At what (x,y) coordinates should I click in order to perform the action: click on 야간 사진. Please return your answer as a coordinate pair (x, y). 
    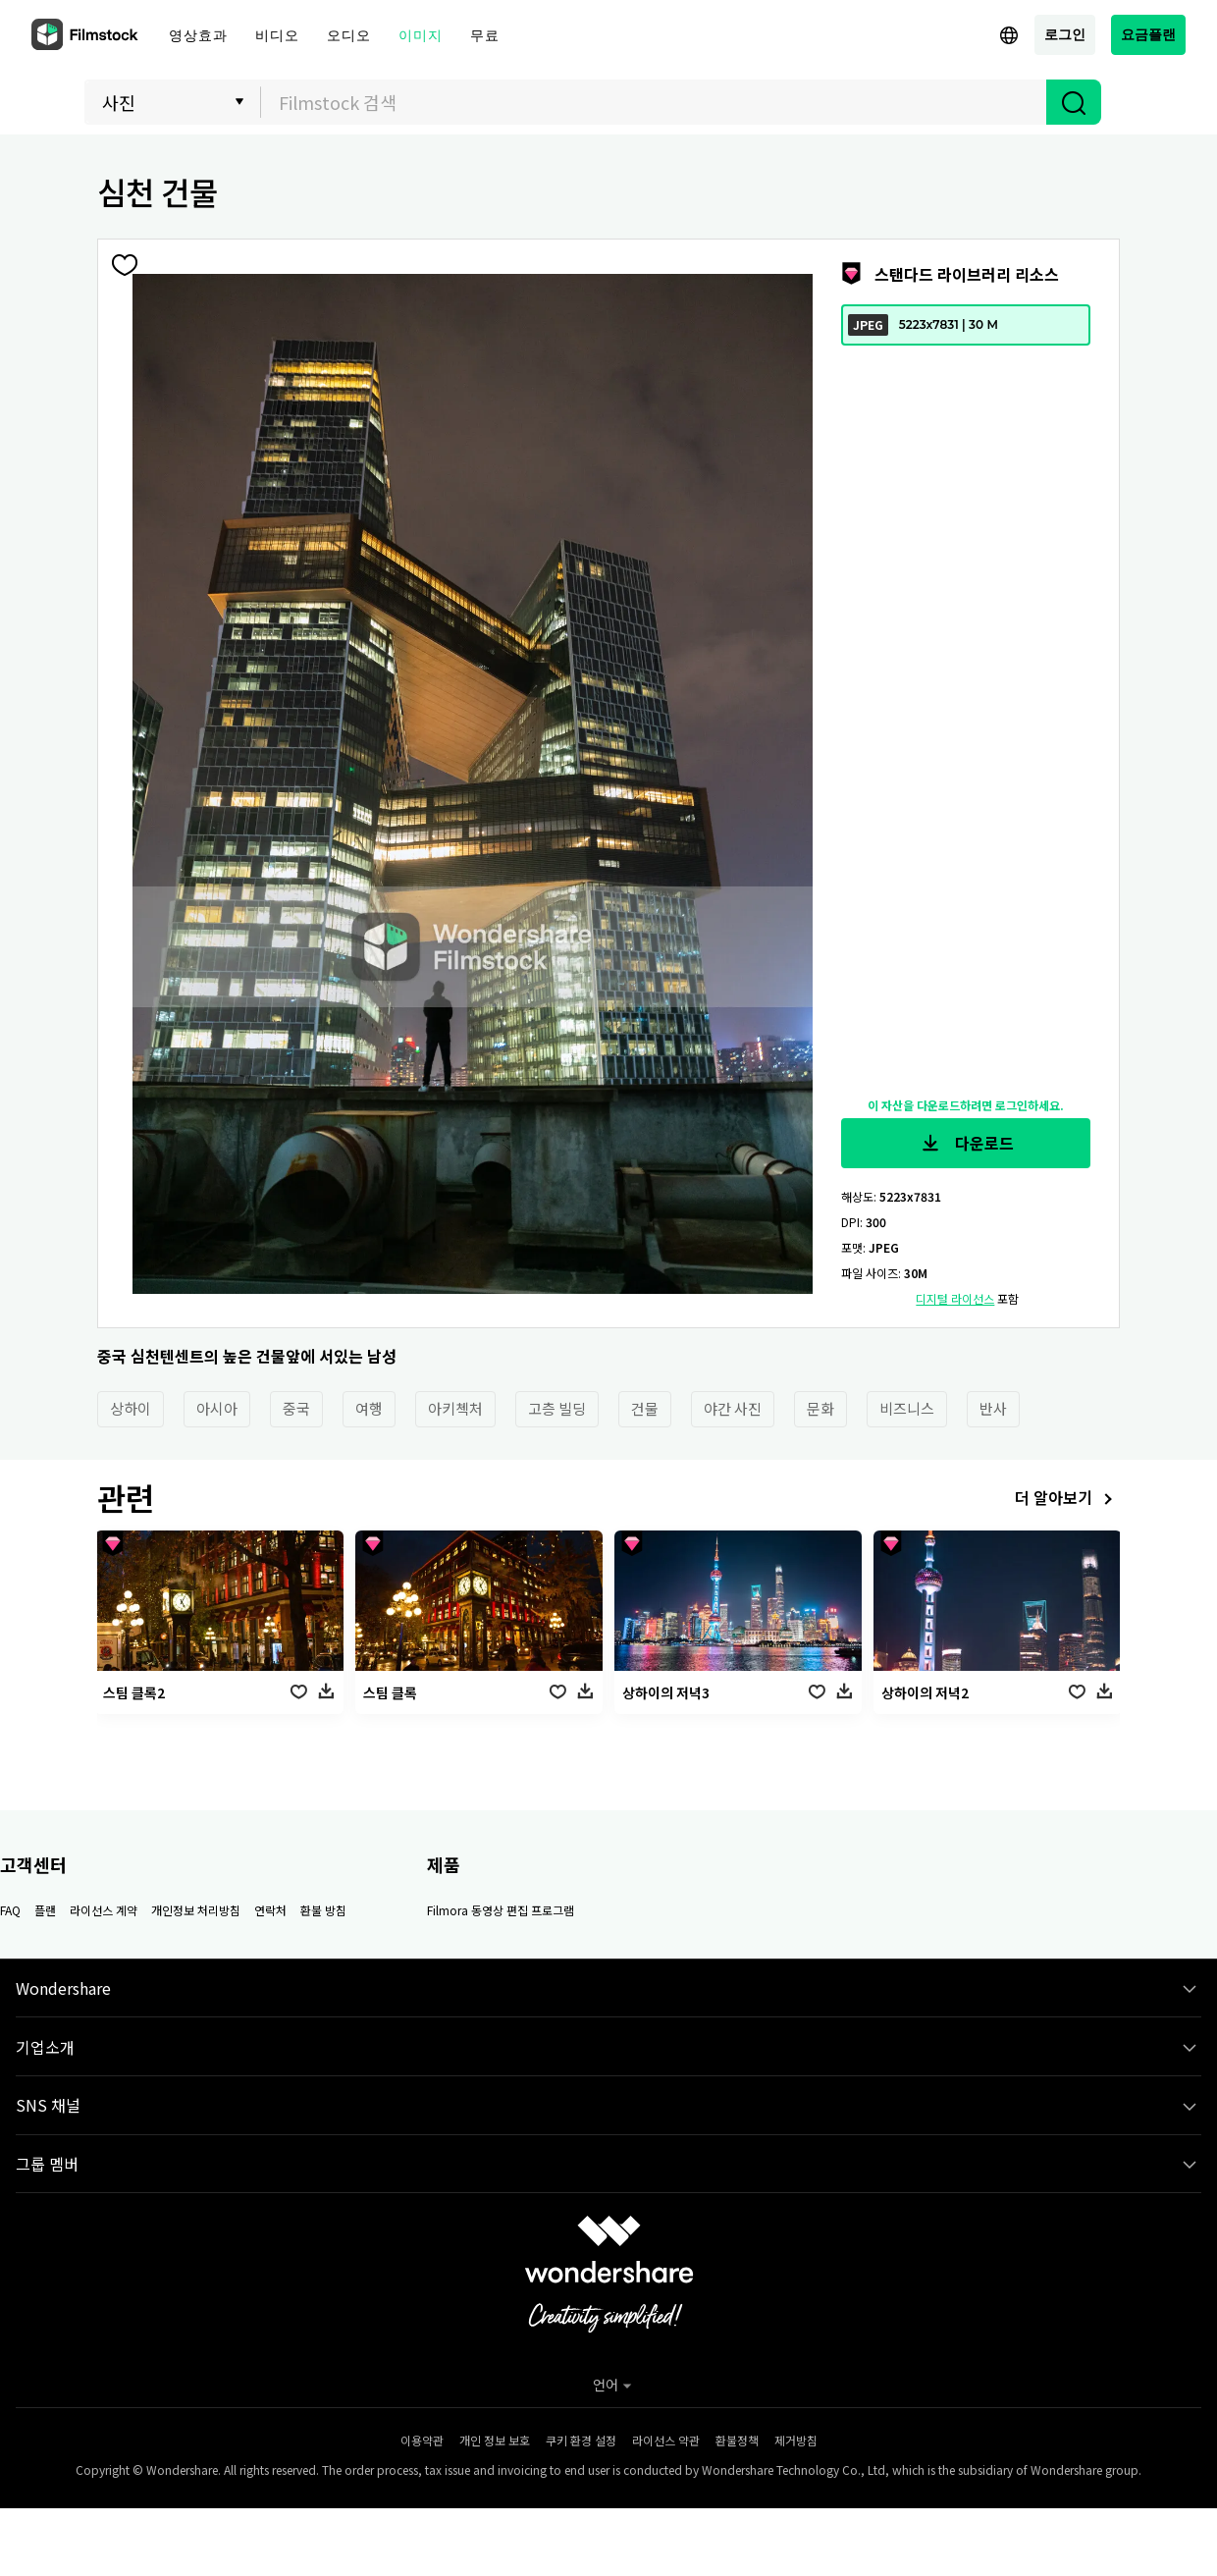
    Looking at the image, I should click on (733, 1408).